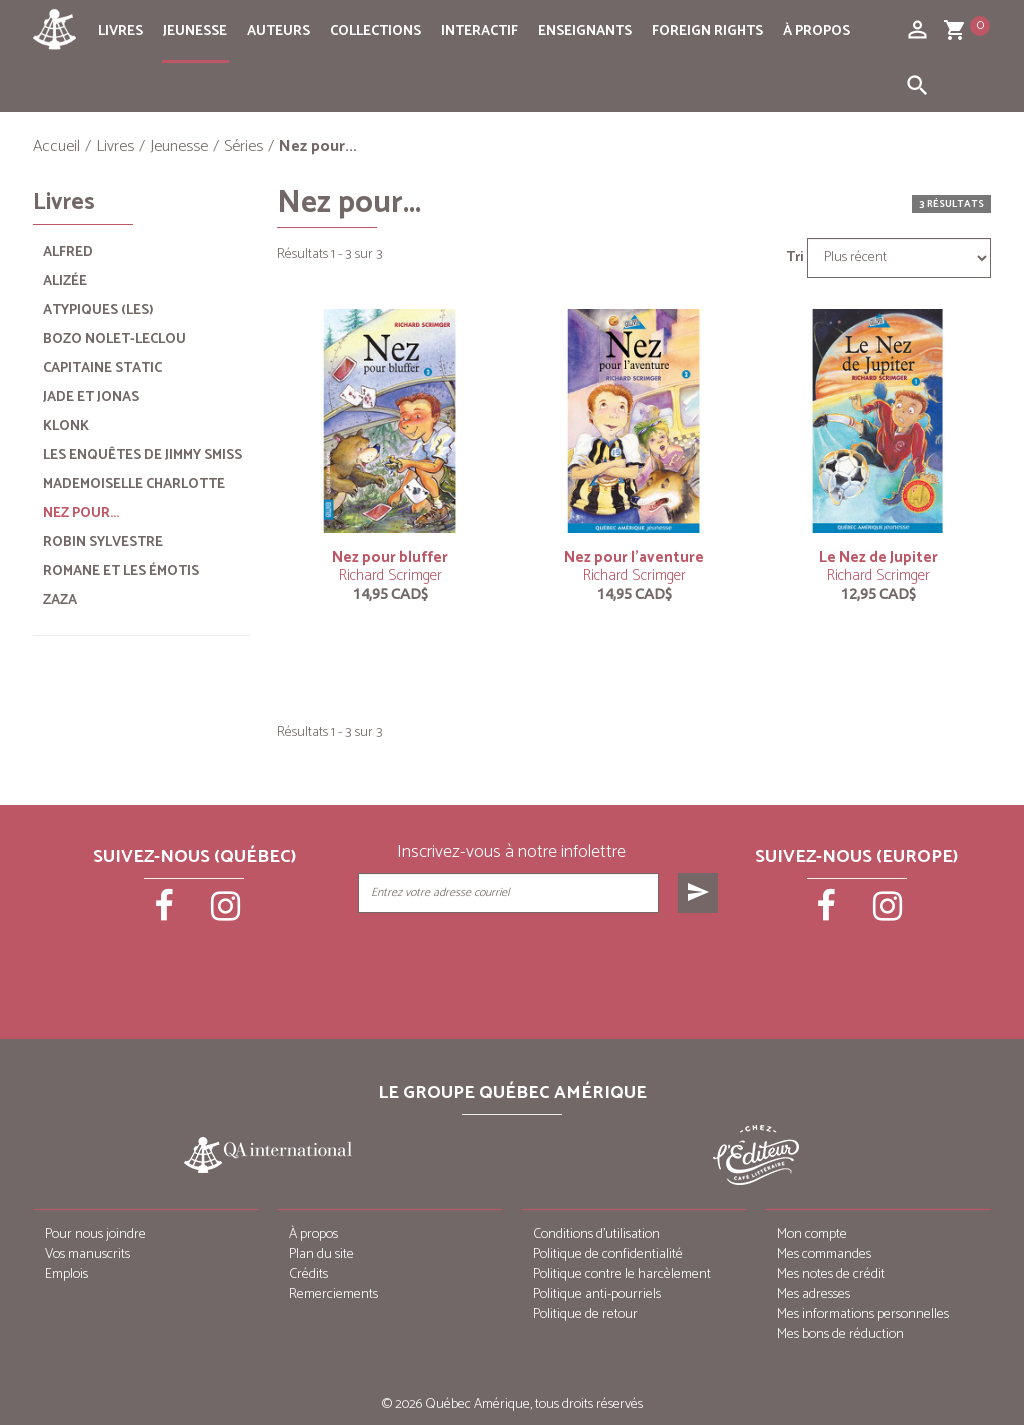 The image size is (1024, 1425). I want to click on [presentation], so click(540, 963).